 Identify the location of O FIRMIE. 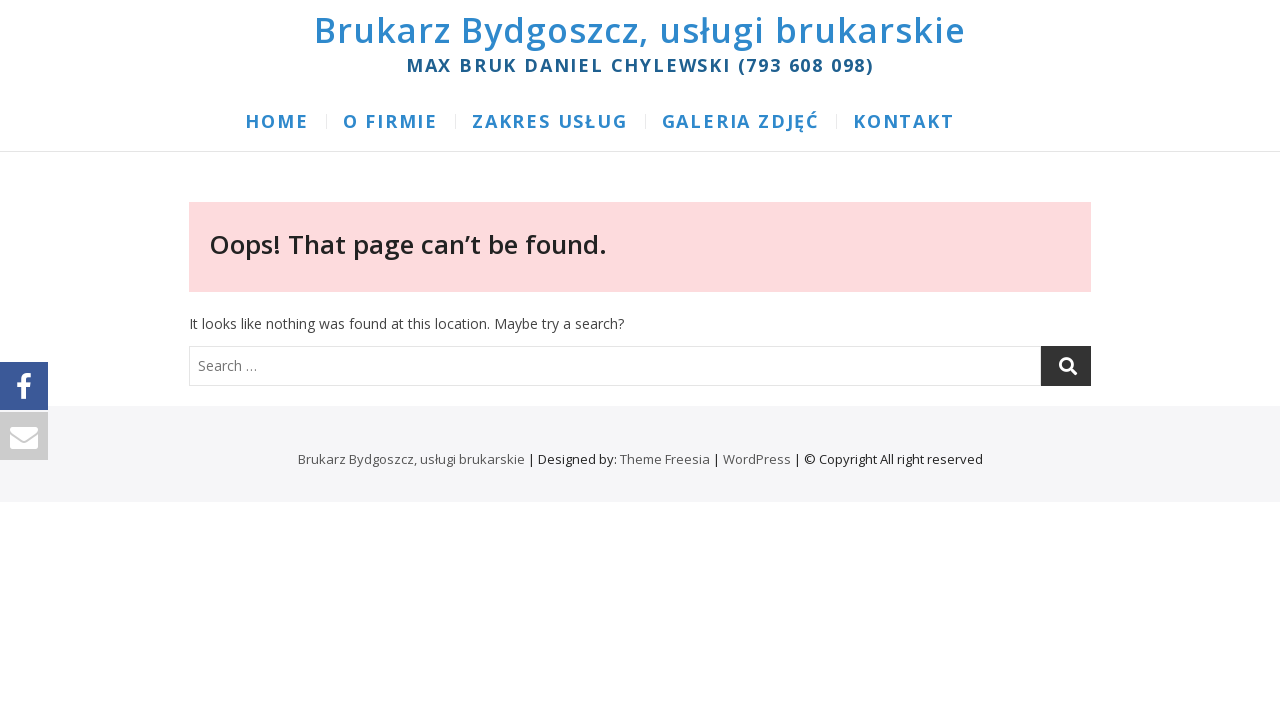
(390, 121).